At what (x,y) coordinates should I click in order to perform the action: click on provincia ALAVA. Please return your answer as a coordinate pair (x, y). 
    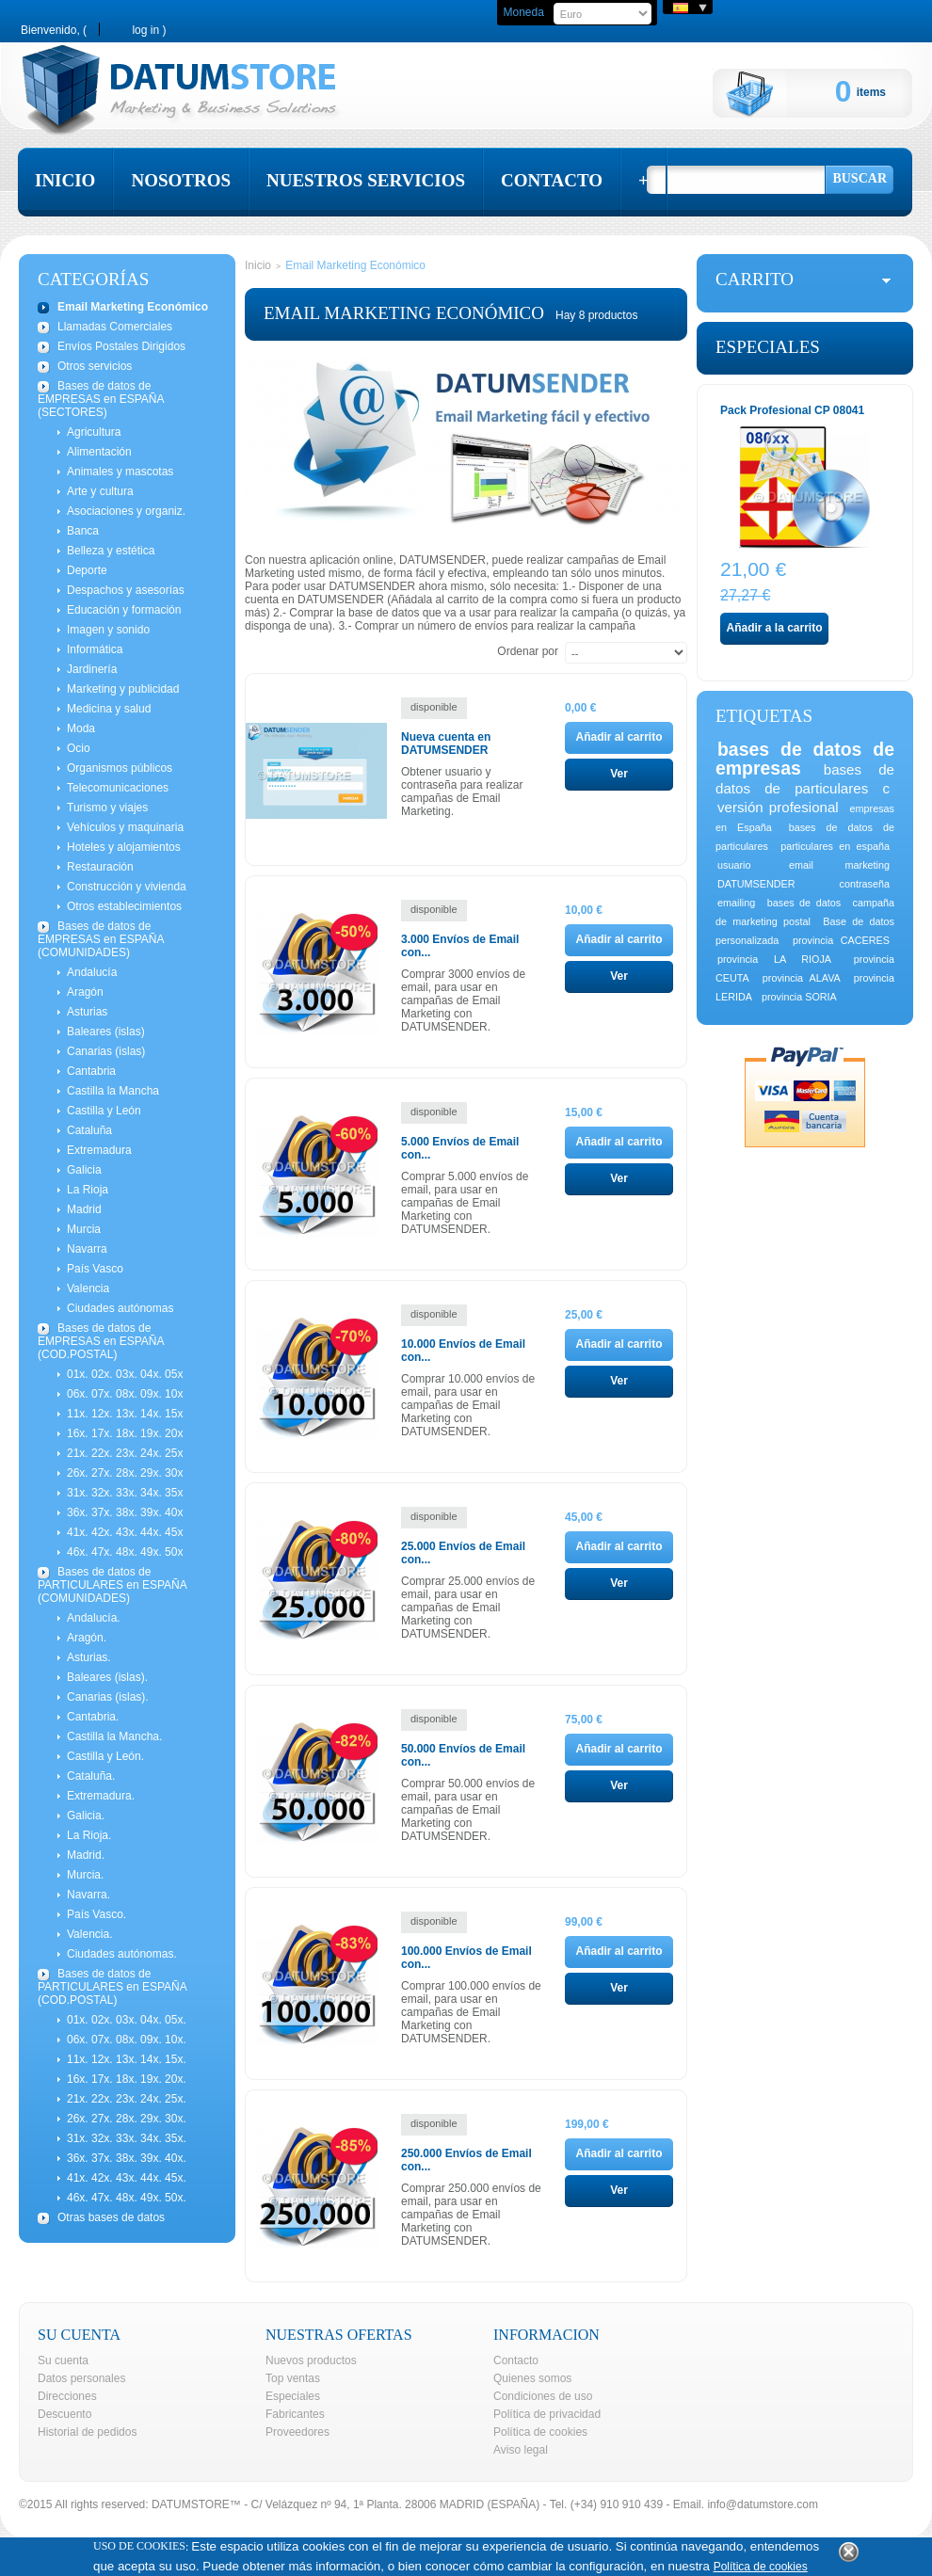
    Looking at the image, I should click on (802, 978).